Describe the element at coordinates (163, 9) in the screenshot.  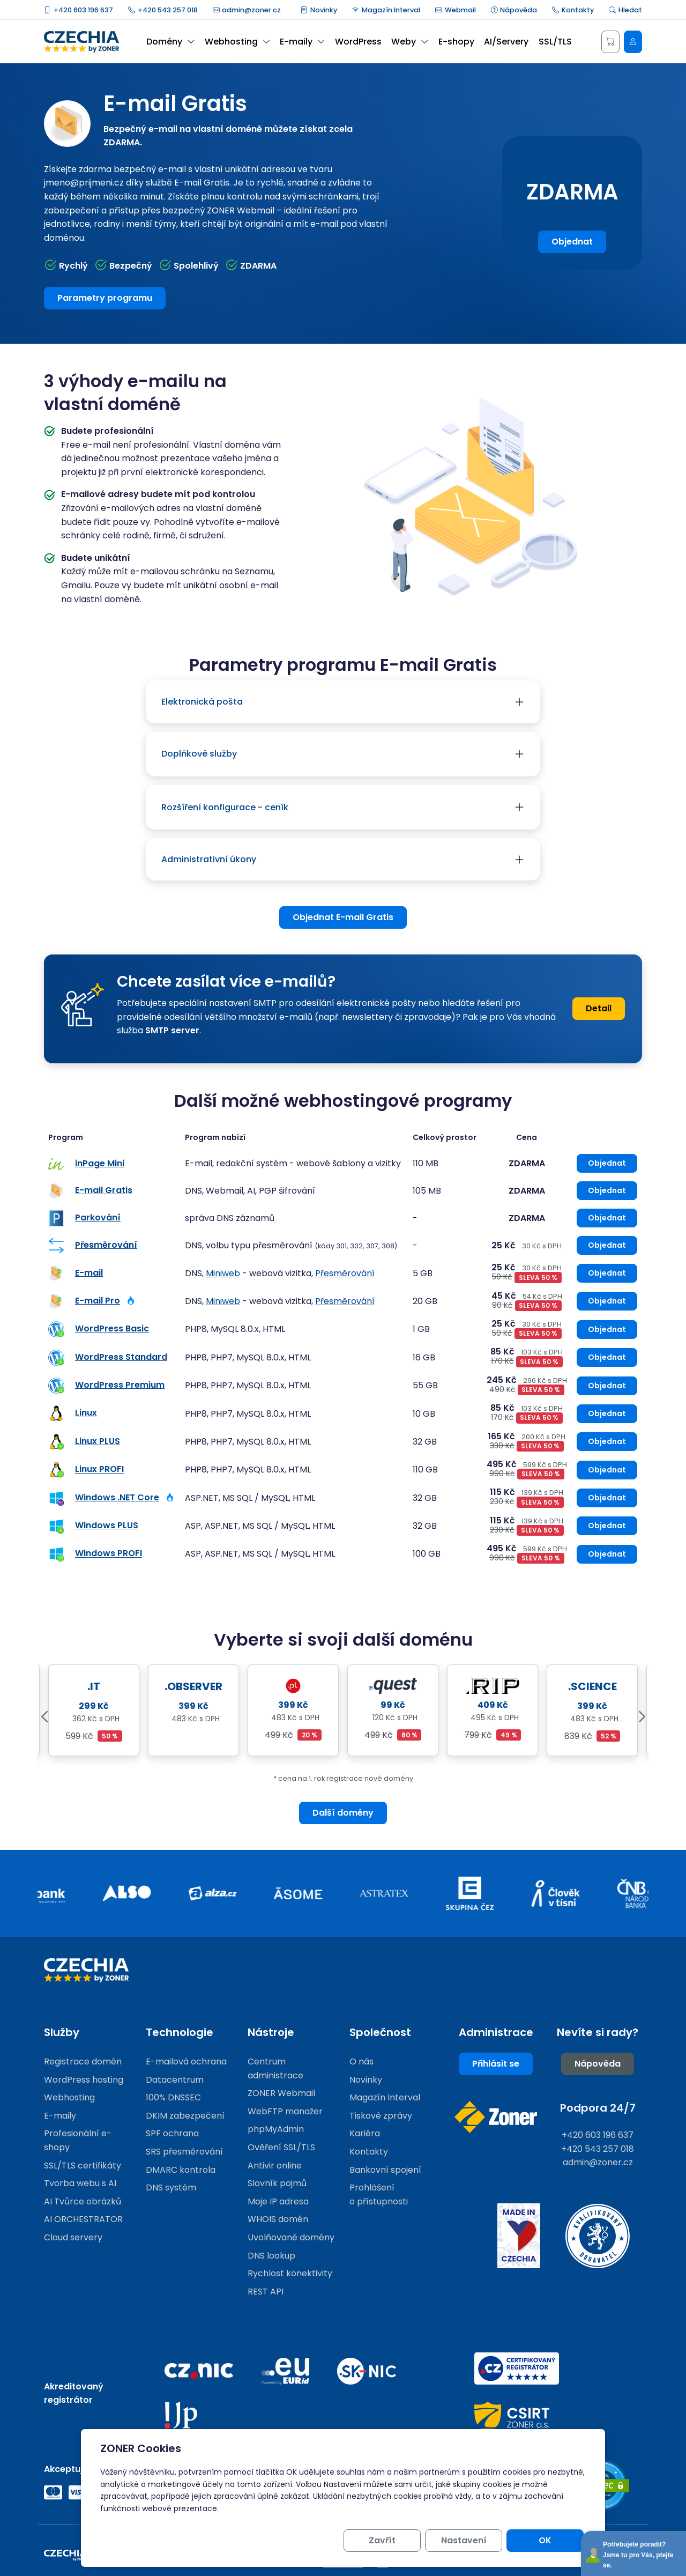
I see `+420 543 257 018` at that location.